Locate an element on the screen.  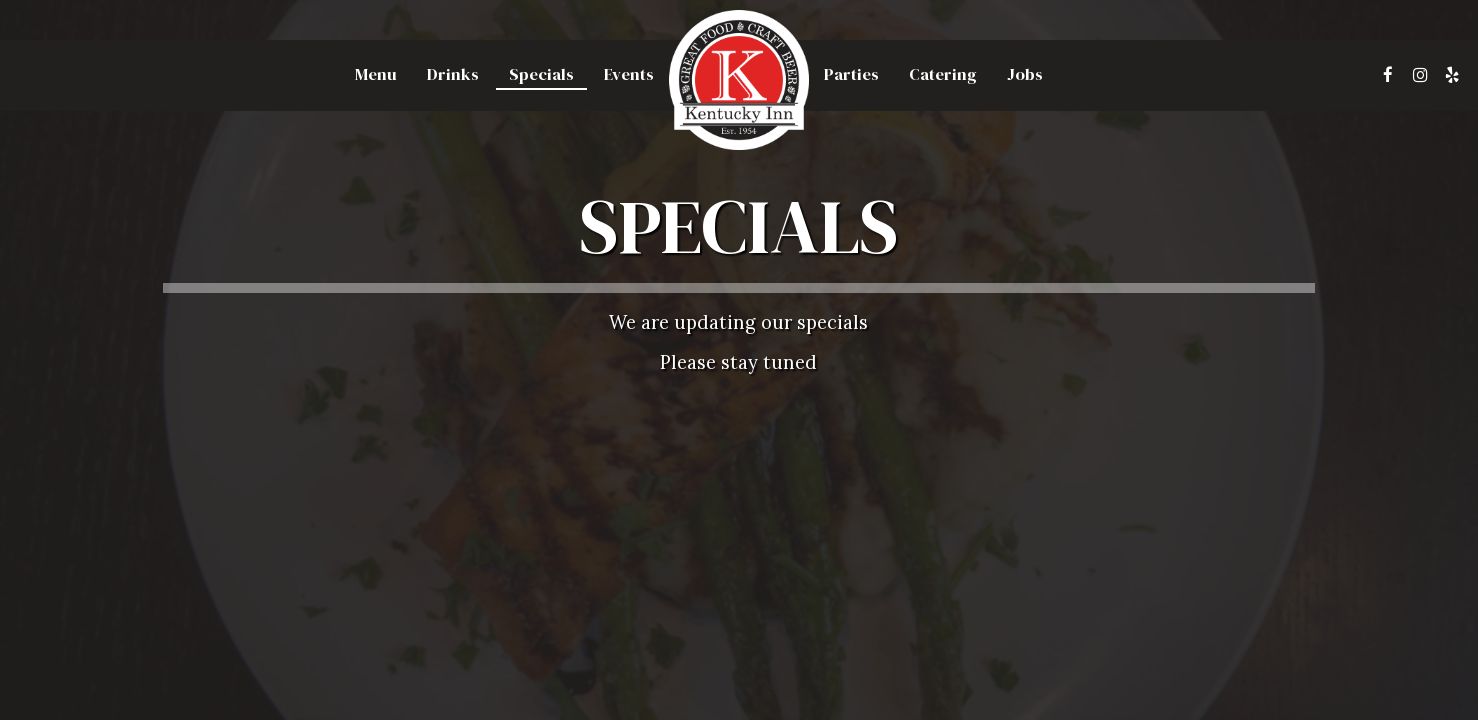
Parties is located at coordinates (851, 75).